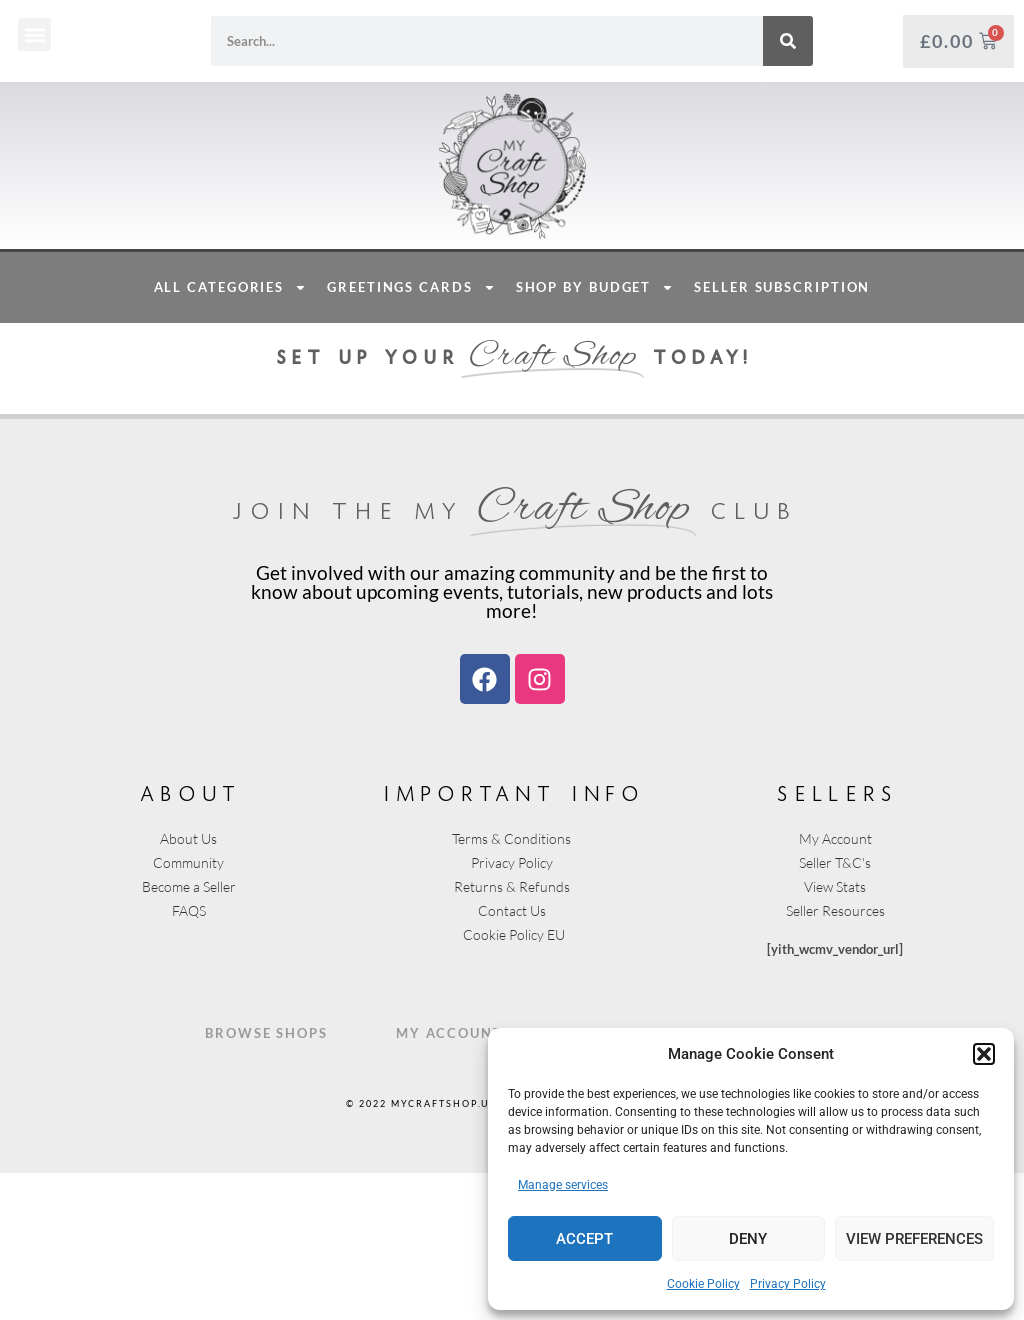  What do you see at coordinates (748, 1239) in the screenshot?
I see `Deny` at bounding box center [748, 1239].